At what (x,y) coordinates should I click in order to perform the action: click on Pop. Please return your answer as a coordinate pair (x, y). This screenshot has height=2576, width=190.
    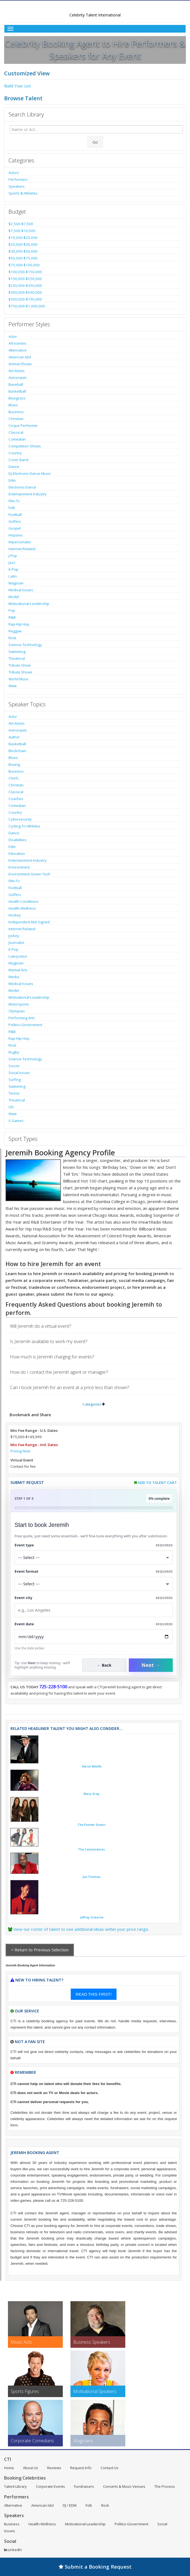
    Looking at the image, I should click on (11, 610).